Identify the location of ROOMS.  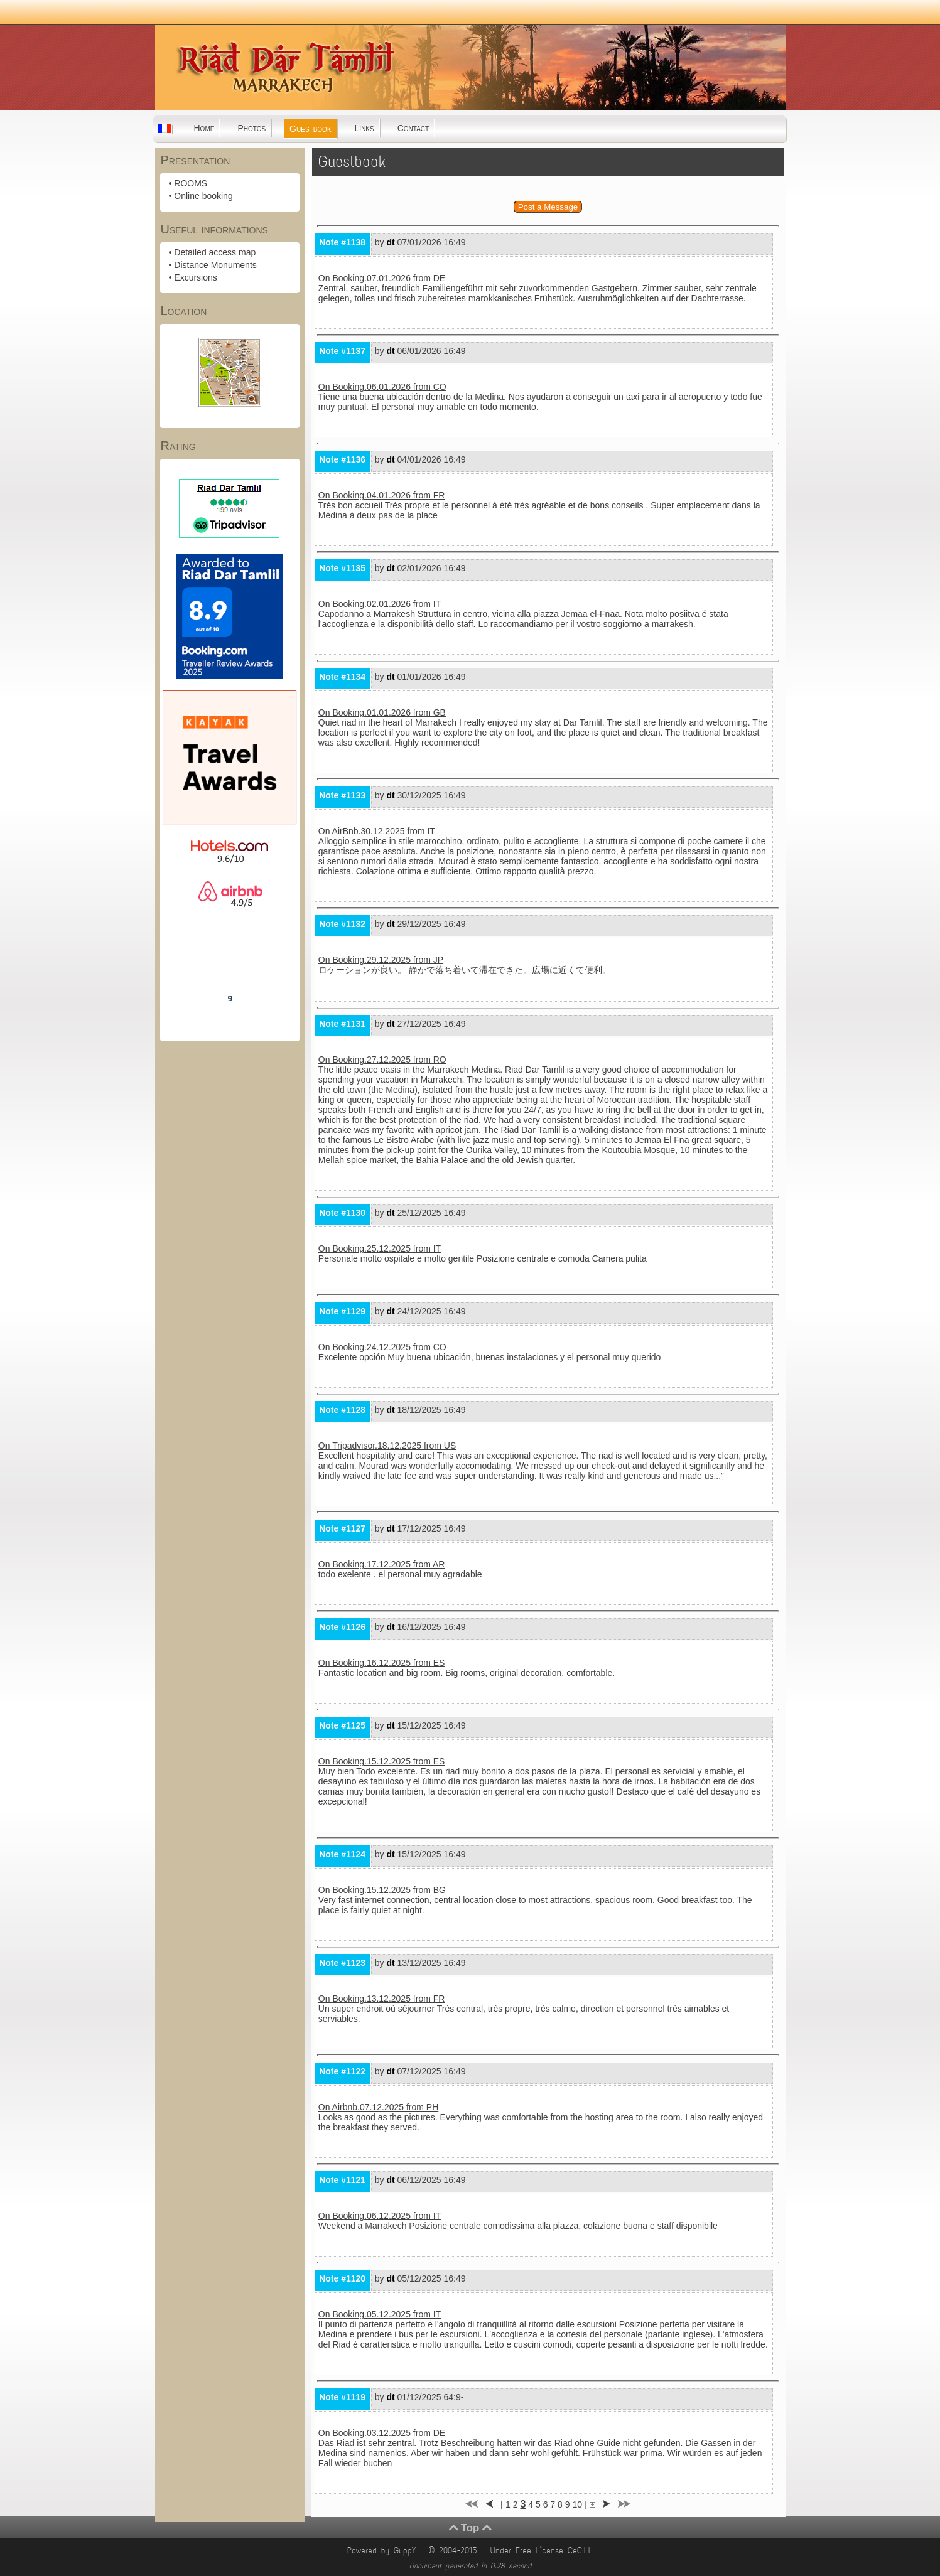
(190, 183).